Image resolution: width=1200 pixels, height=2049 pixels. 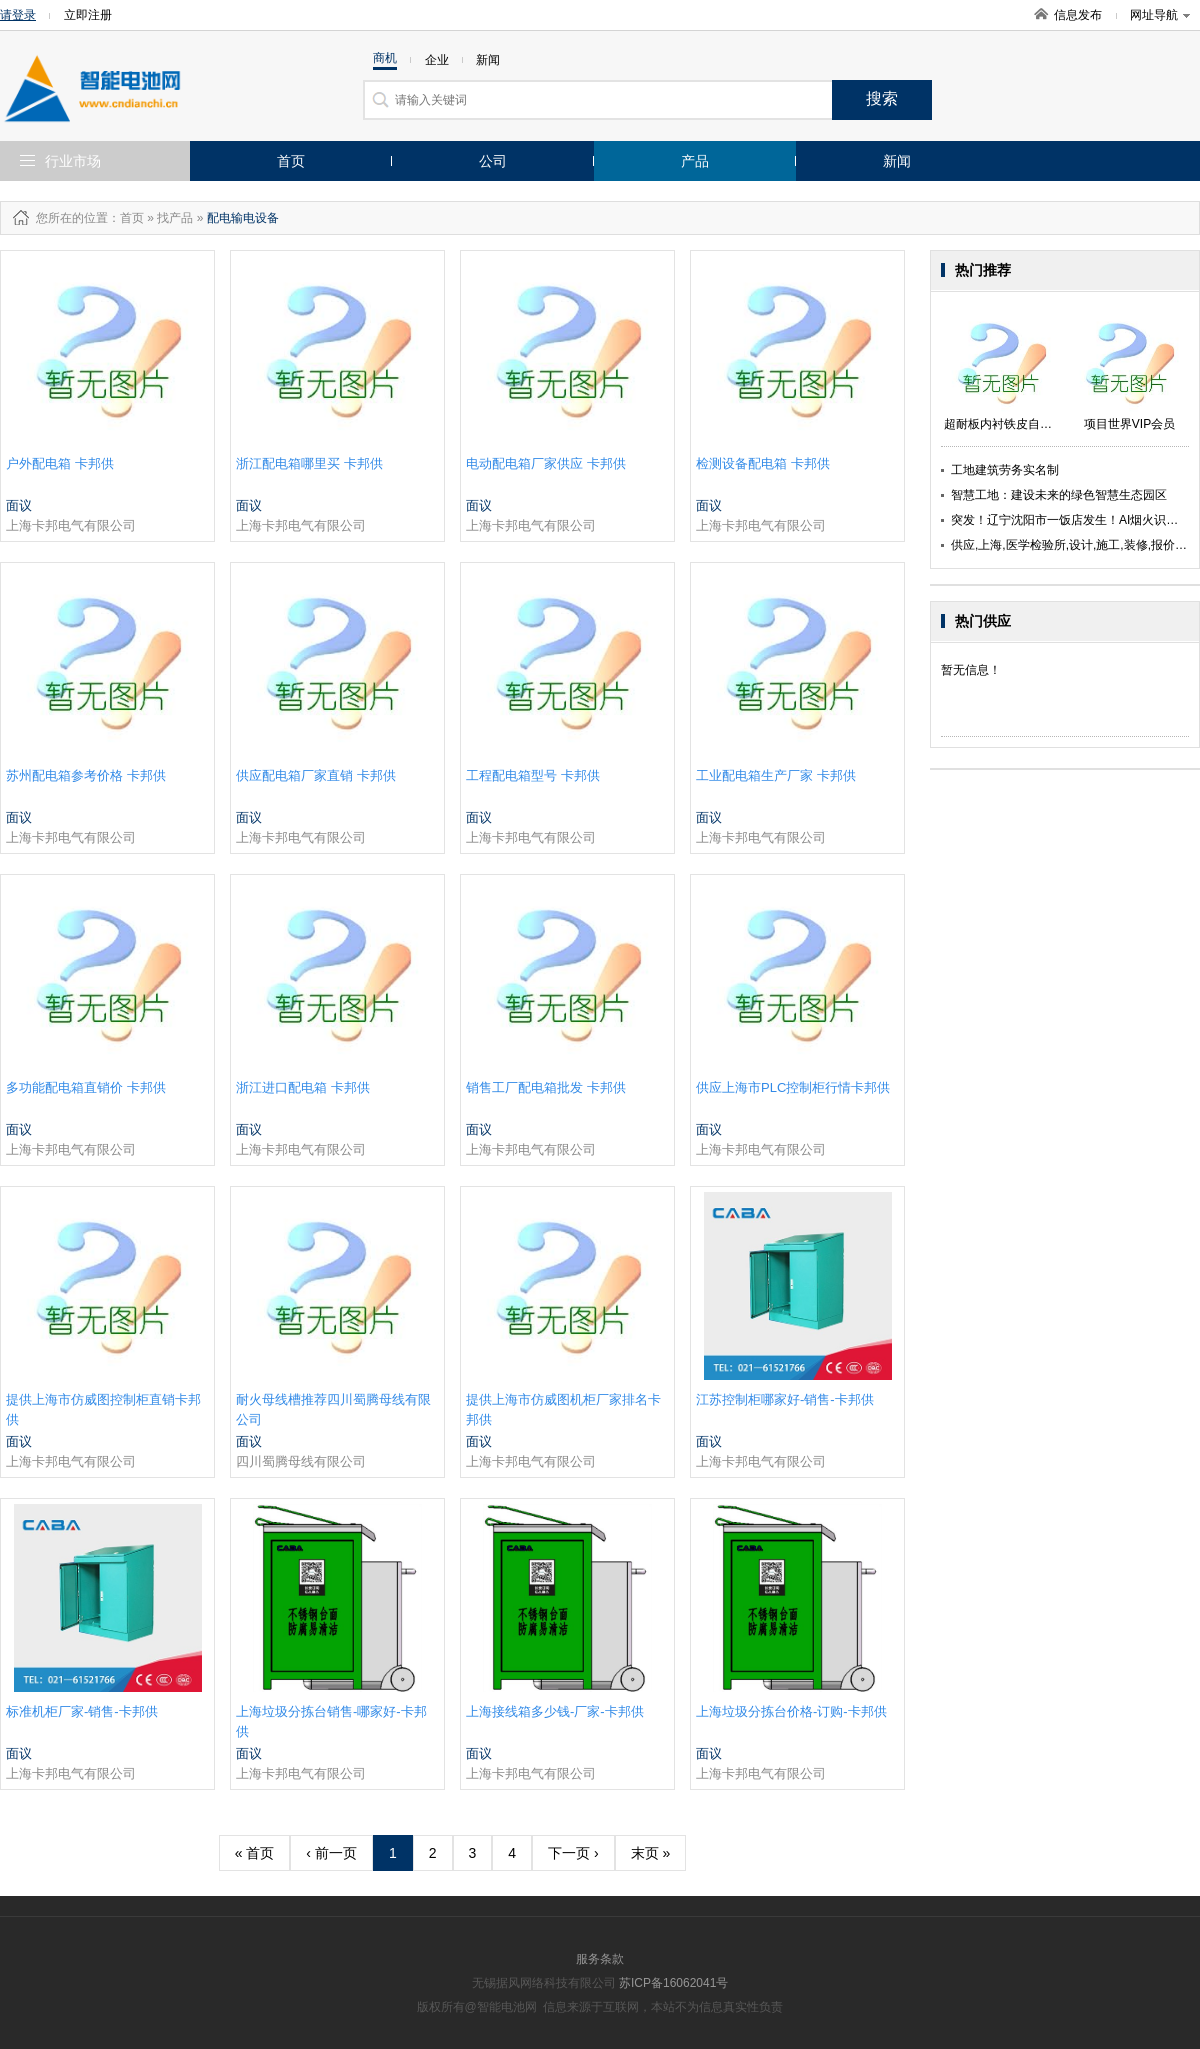 What do you see at coordinates (546, 1087) in the screenshot?
I see `销售工厂配电箱批发 卡邦供` at bounding box center [546, 1087].